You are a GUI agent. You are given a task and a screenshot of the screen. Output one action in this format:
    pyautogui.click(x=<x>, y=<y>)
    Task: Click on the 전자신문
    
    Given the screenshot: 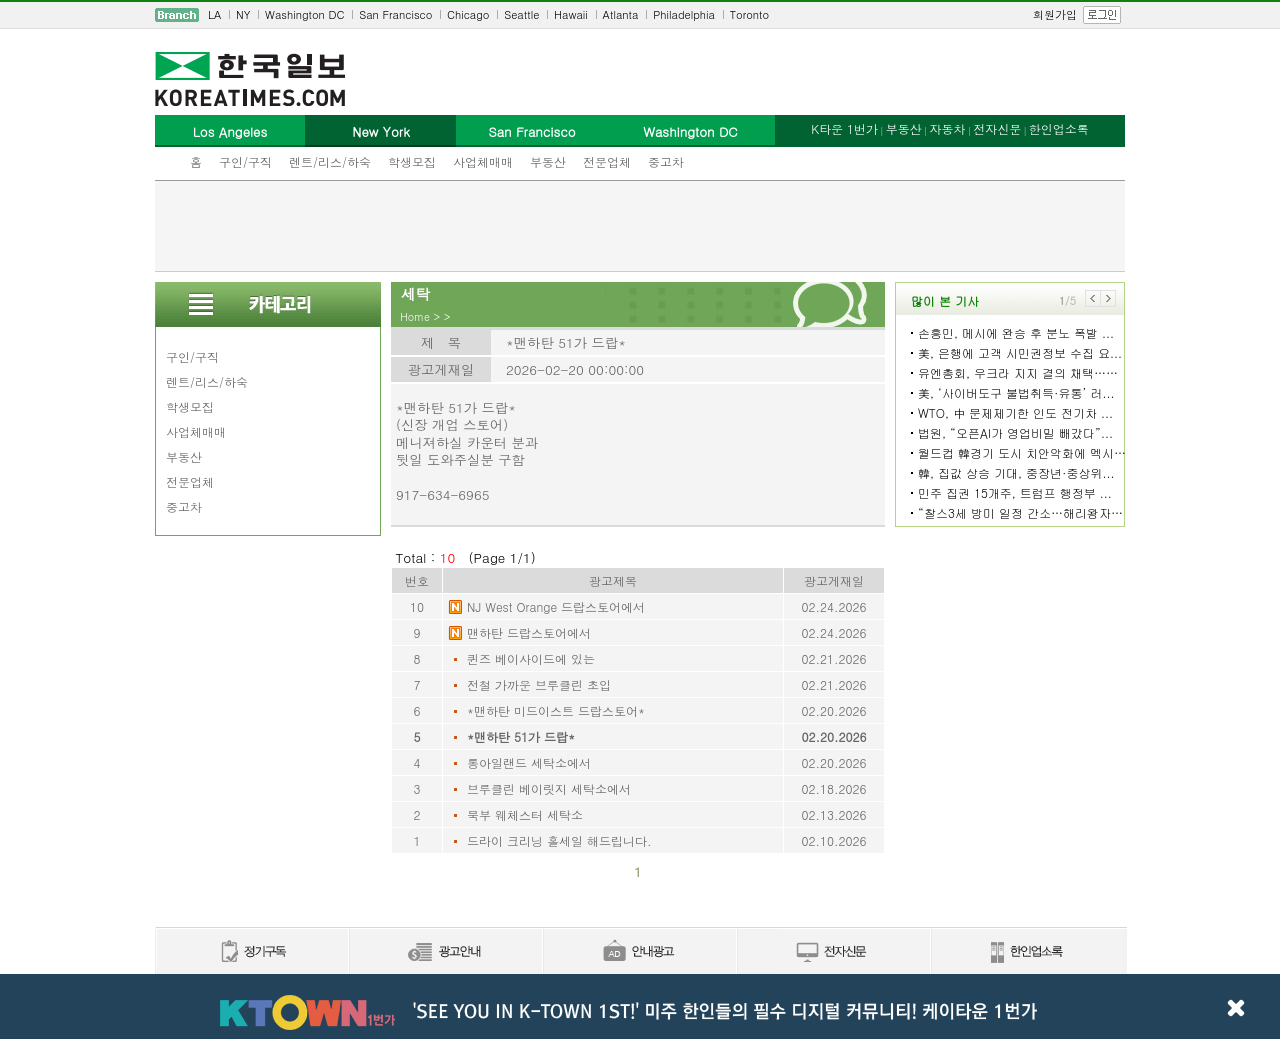 What is the action you would take?
    pyautogui.click(x=997, y=128)
    